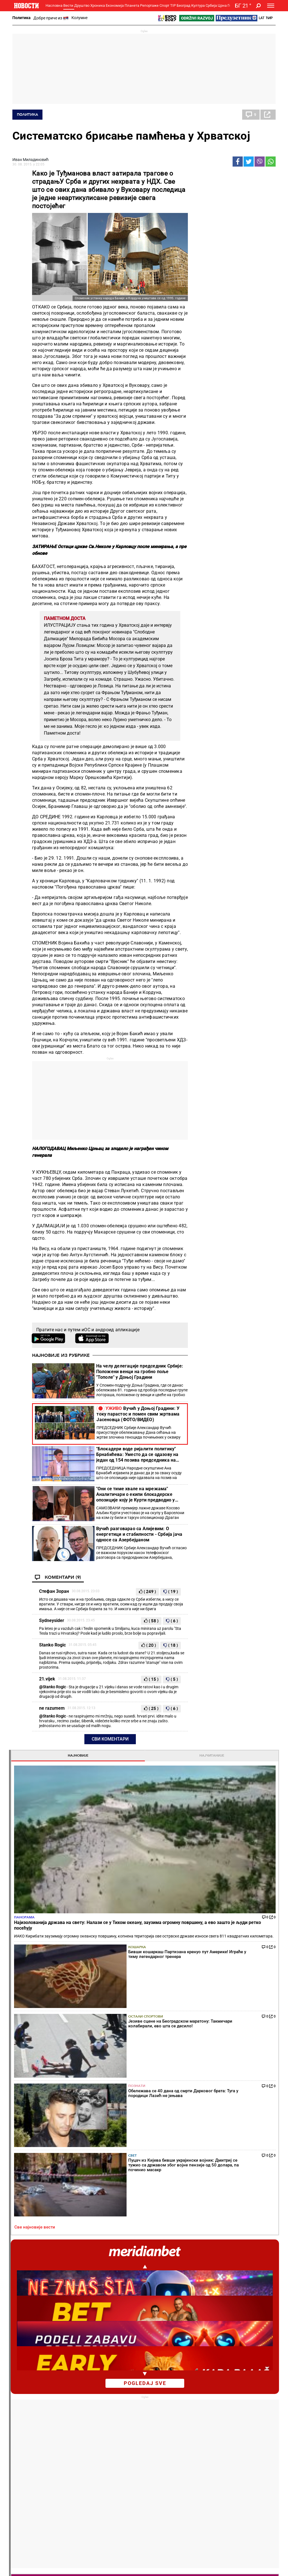 This screenshot has height=2576, width=288. Describe the element at coordinates (139, 1371) in the screenshot. I see `На челу делегације председник Србије: Положени венци на гробно поље "Тополе" у Доњој Градини` at that location.